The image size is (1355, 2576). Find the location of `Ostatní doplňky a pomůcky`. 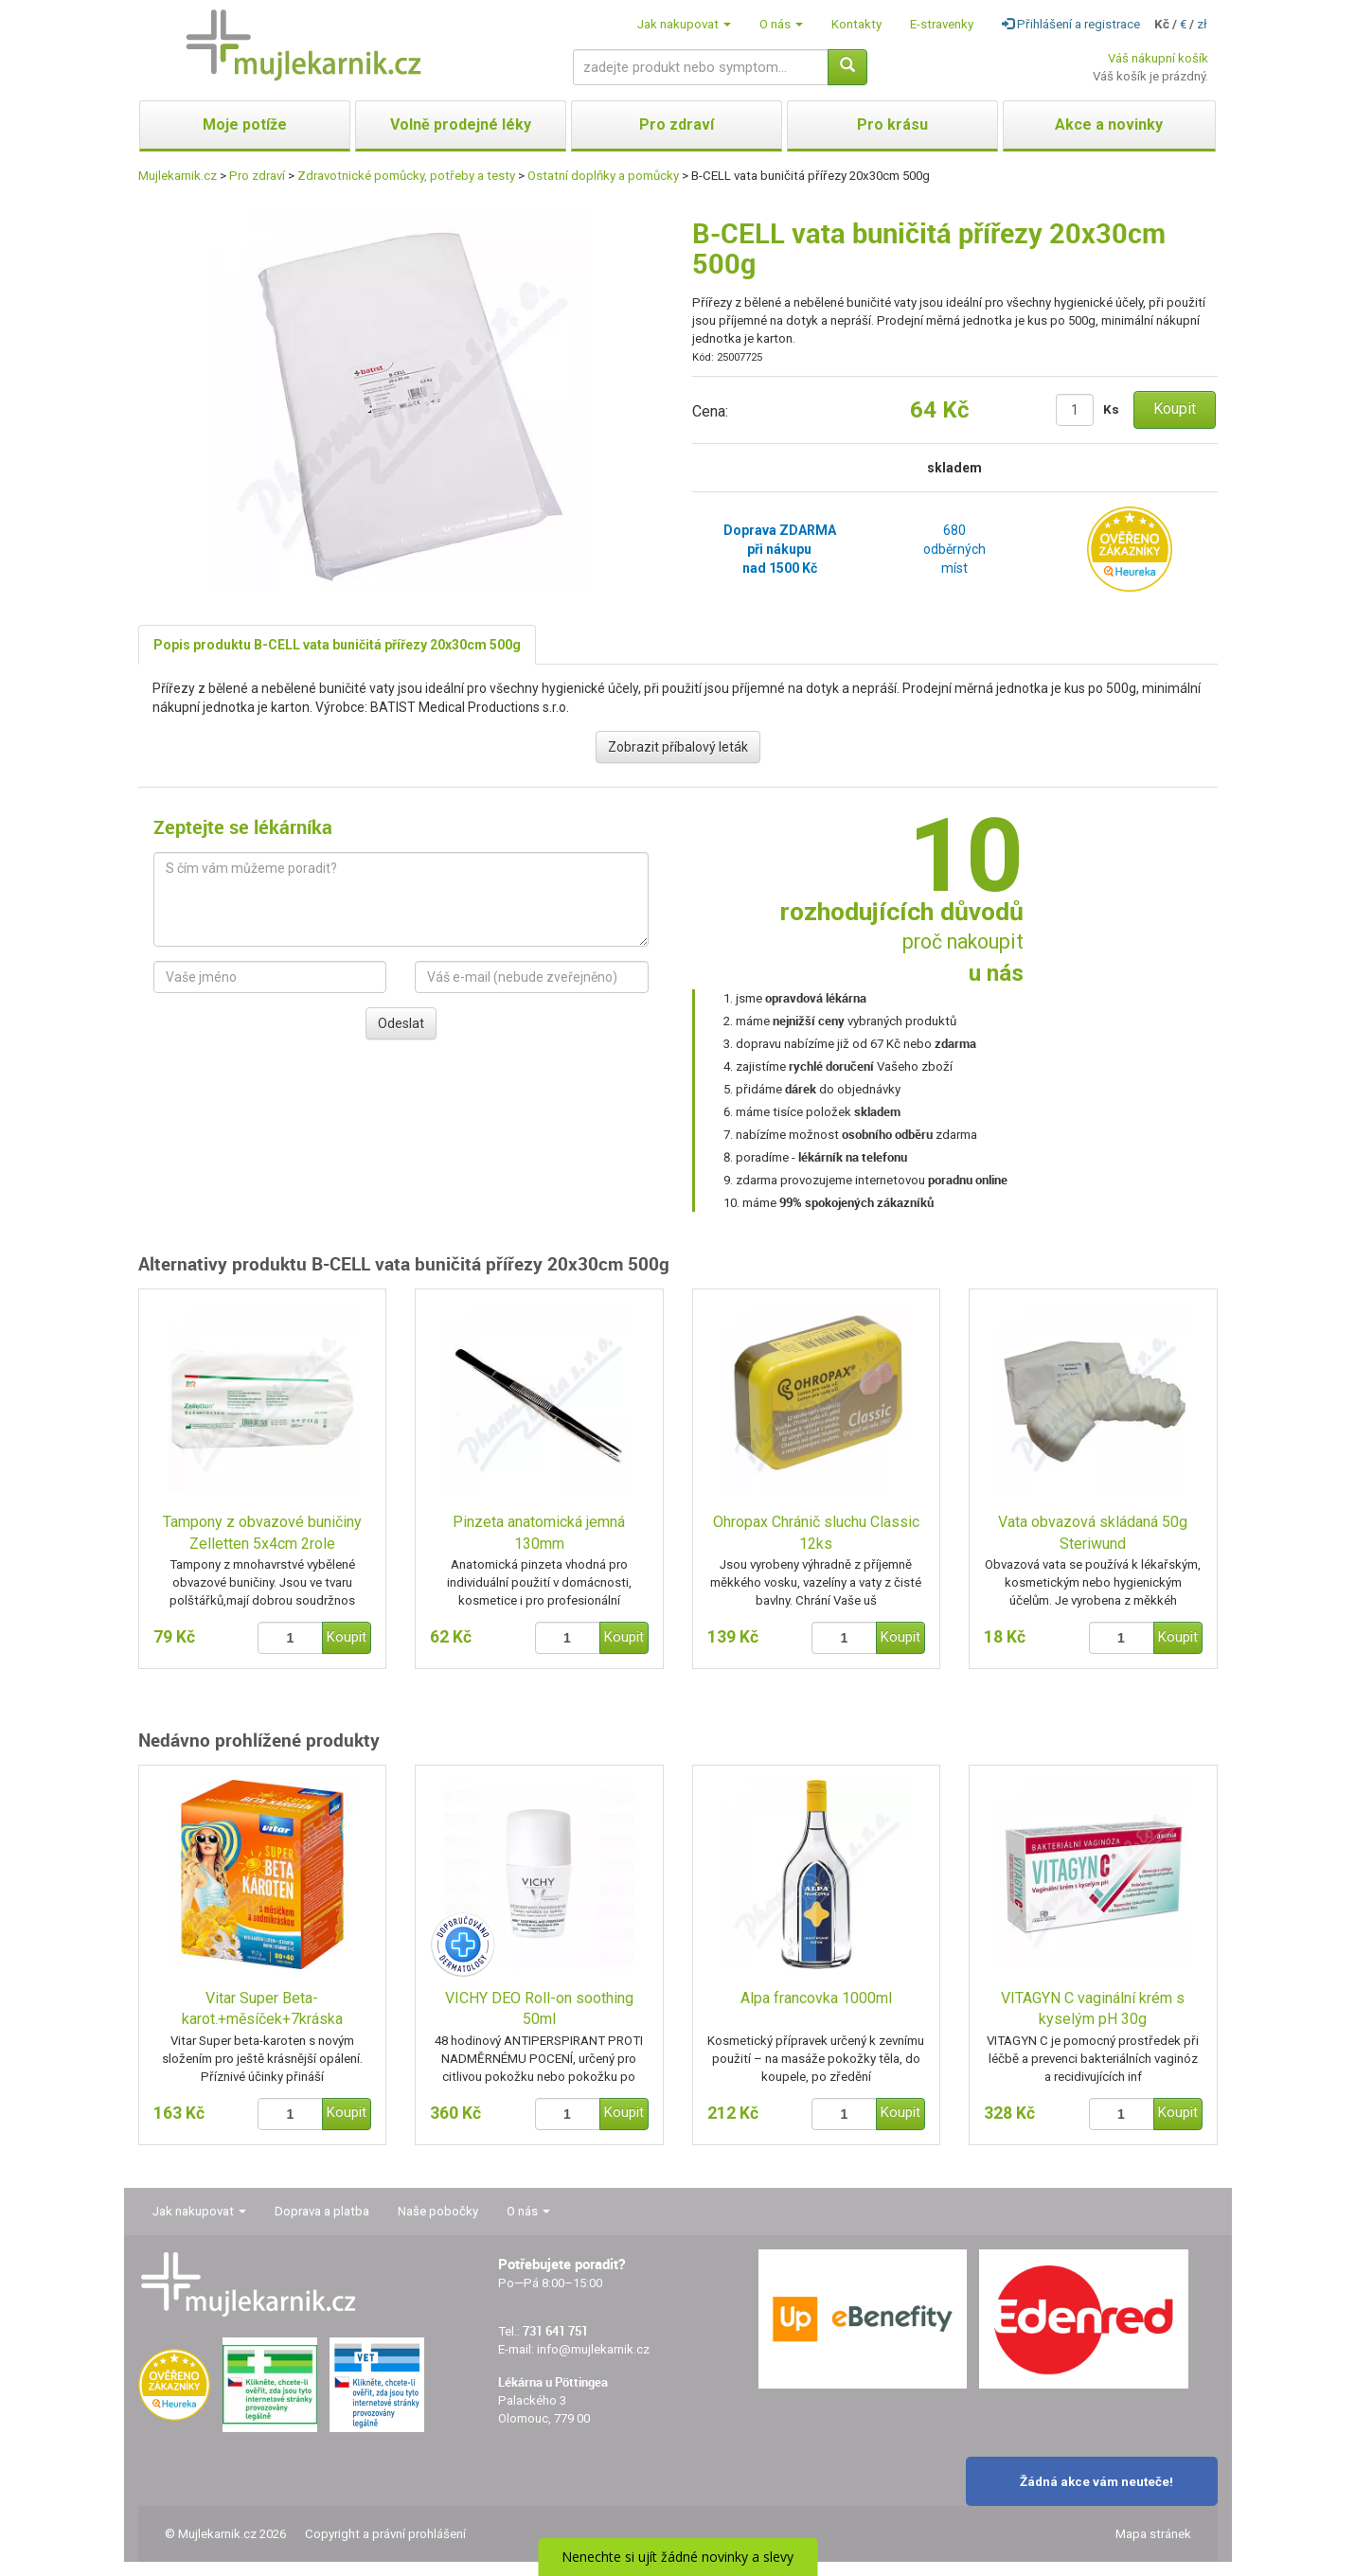

Ostatní doplňky a pomůcky is located at coordinates (603, 176).